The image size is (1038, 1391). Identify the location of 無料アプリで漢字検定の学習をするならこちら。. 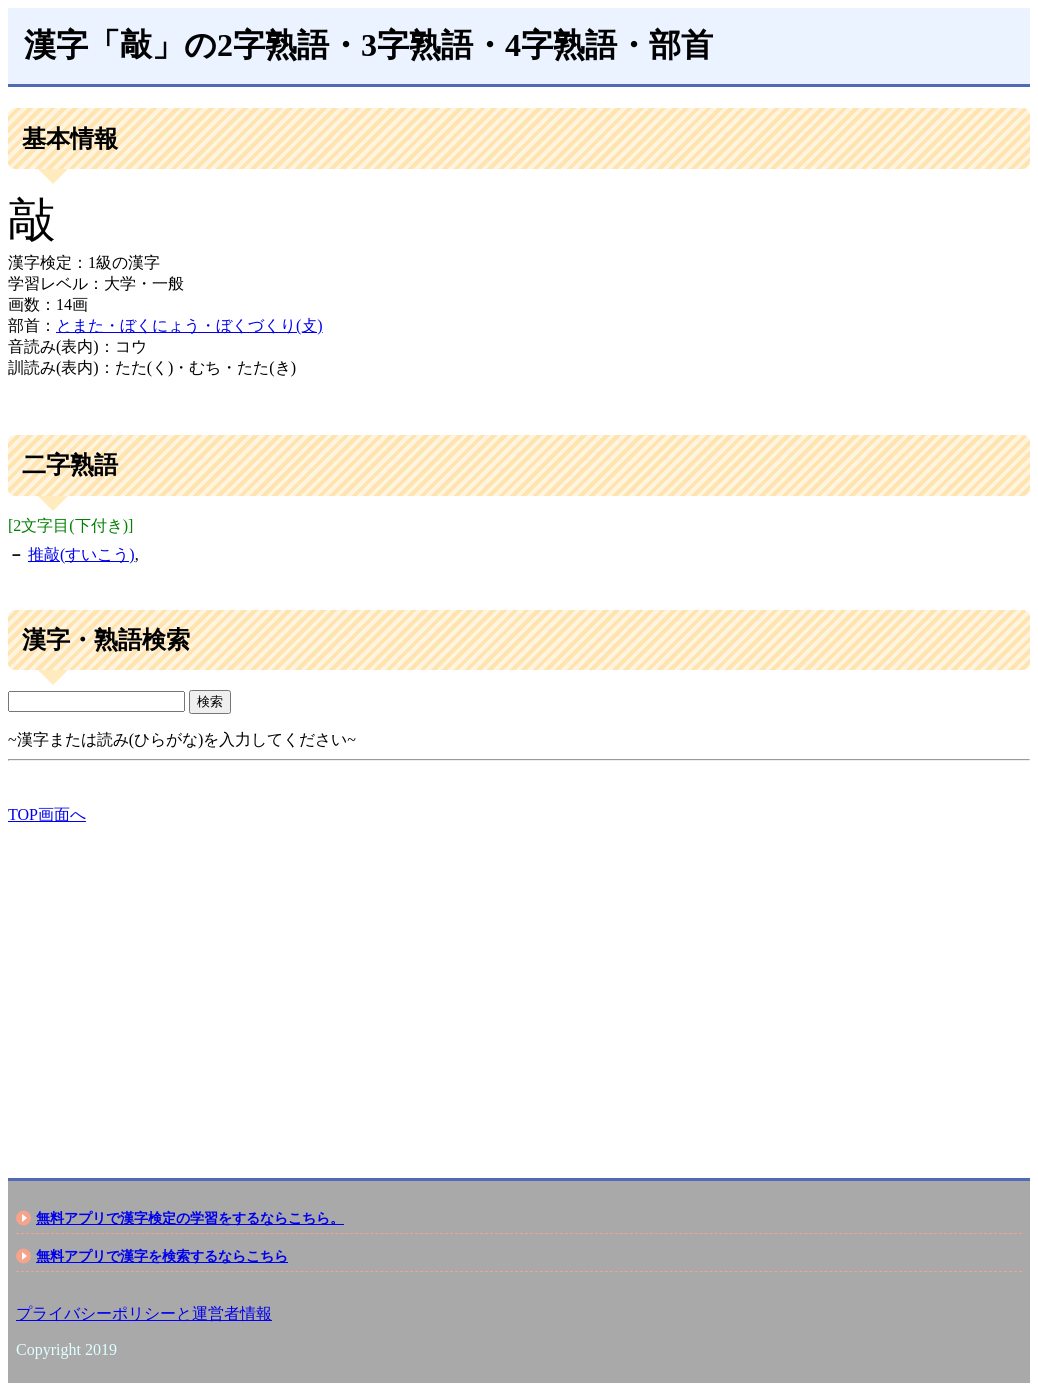
(190, 1218).